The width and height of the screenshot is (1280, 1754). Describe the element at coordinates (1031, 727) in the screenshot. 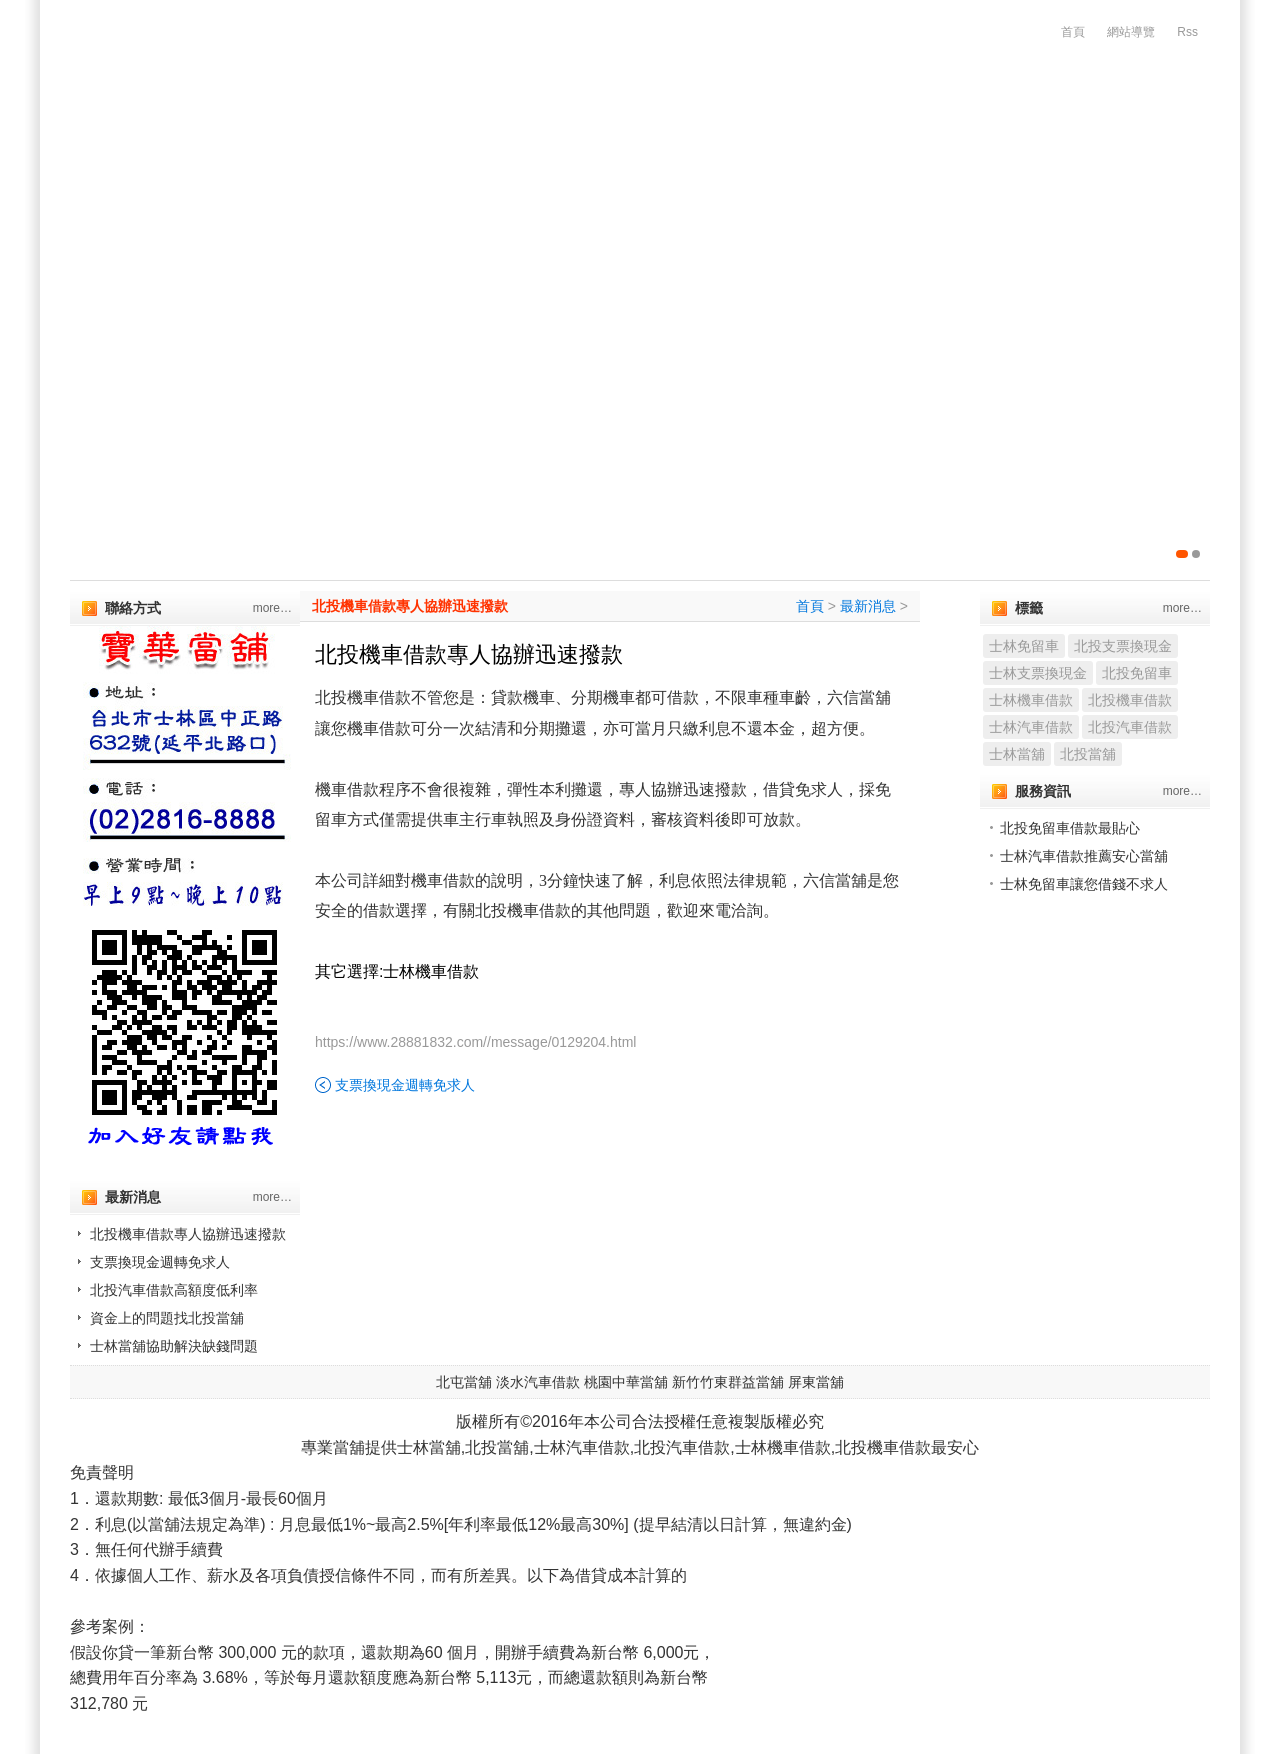

I see `士林汽車借款` at that location.